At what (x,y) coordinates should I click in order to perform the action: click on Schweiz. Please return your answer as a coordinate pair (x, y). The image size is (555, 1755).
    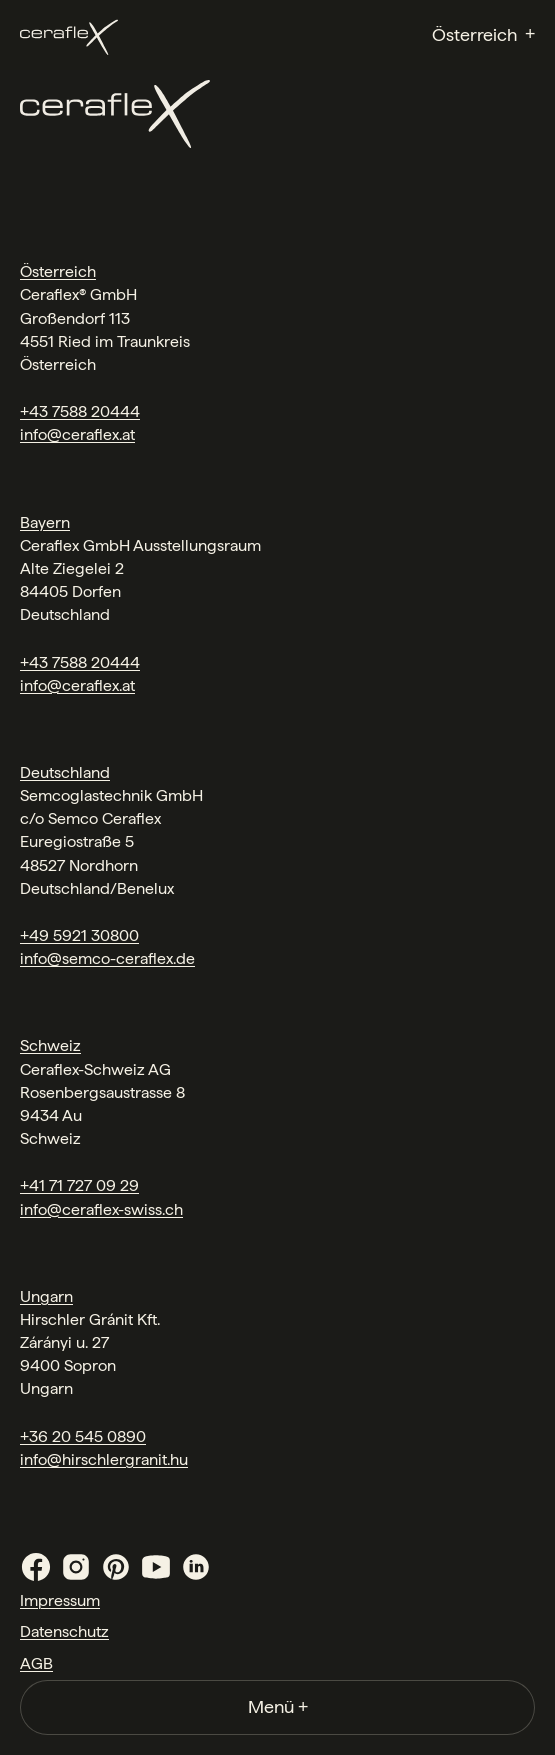
    Looking at the image, I should click on (50, 1045).